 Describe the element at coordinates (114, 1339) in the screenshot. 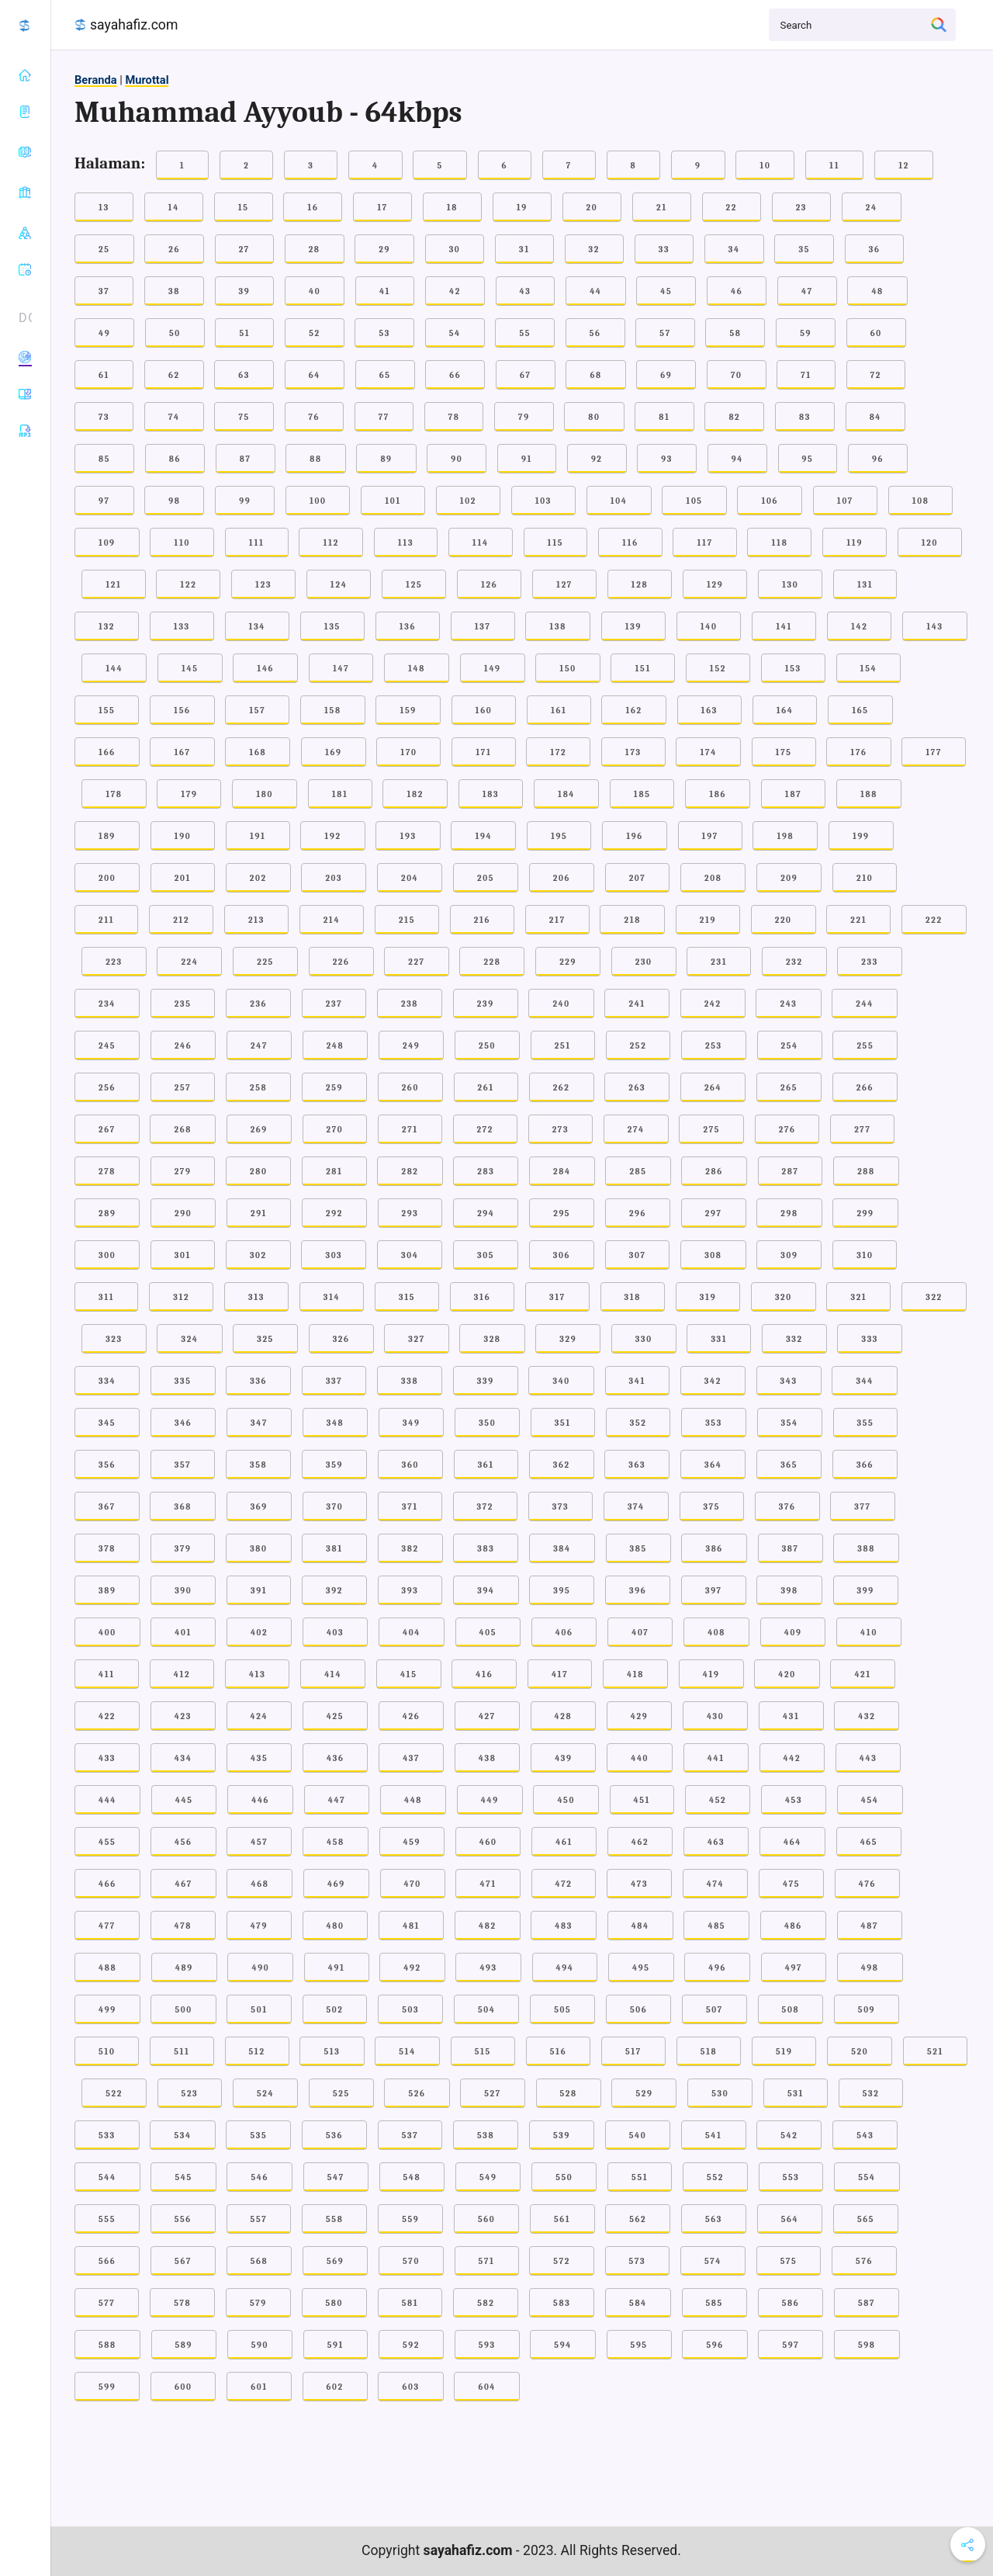

I see `323` at that location.